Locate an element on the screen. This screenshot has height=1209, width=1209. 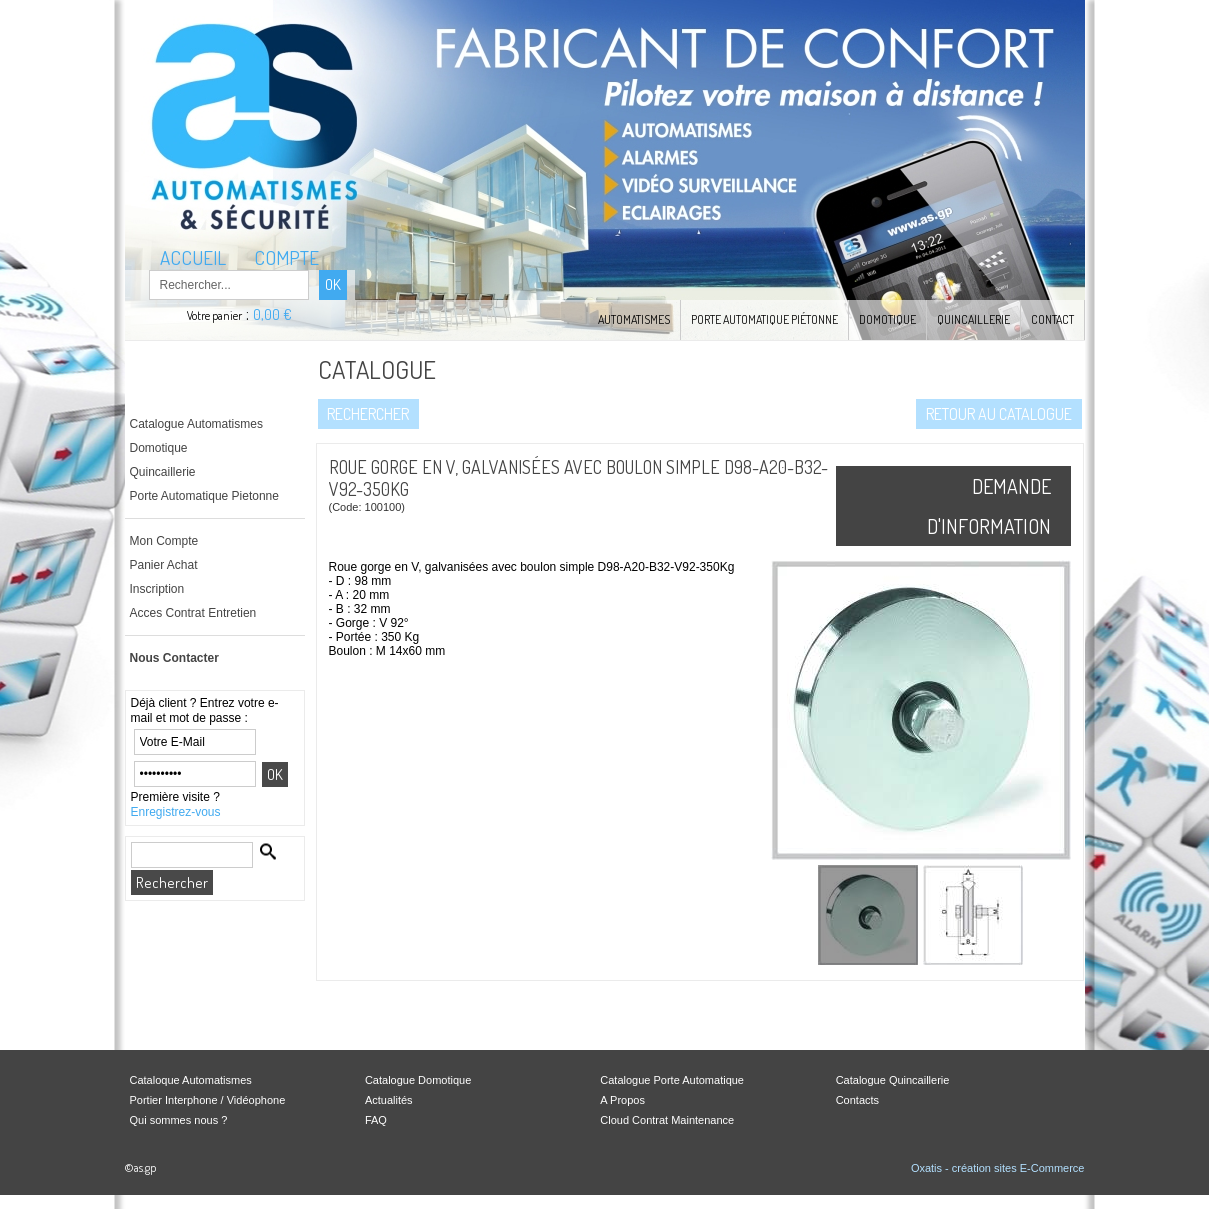
Domotique is located at coordinates (887, 319).